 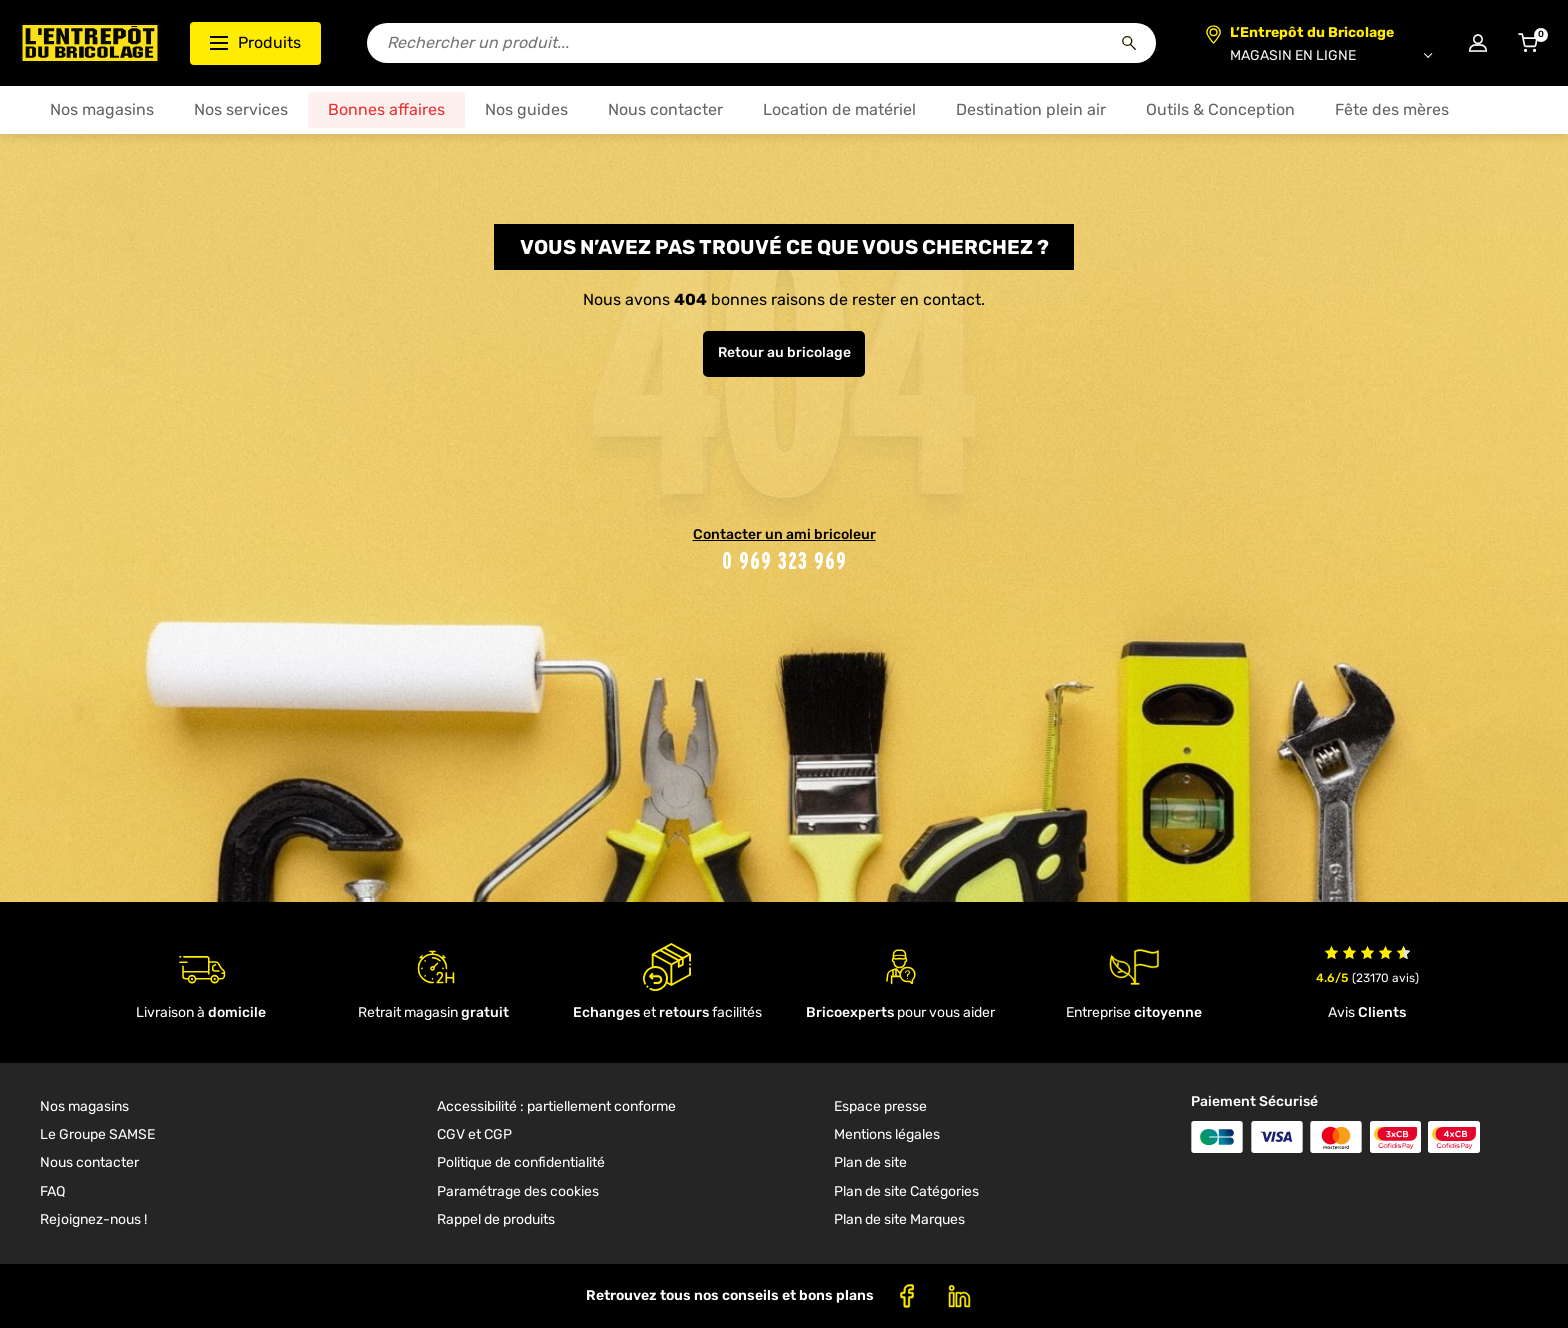 What do you see at coordinates (784, 560) in the screenshot?
I see `0 969 323 969` at bounding box center [784, 560].